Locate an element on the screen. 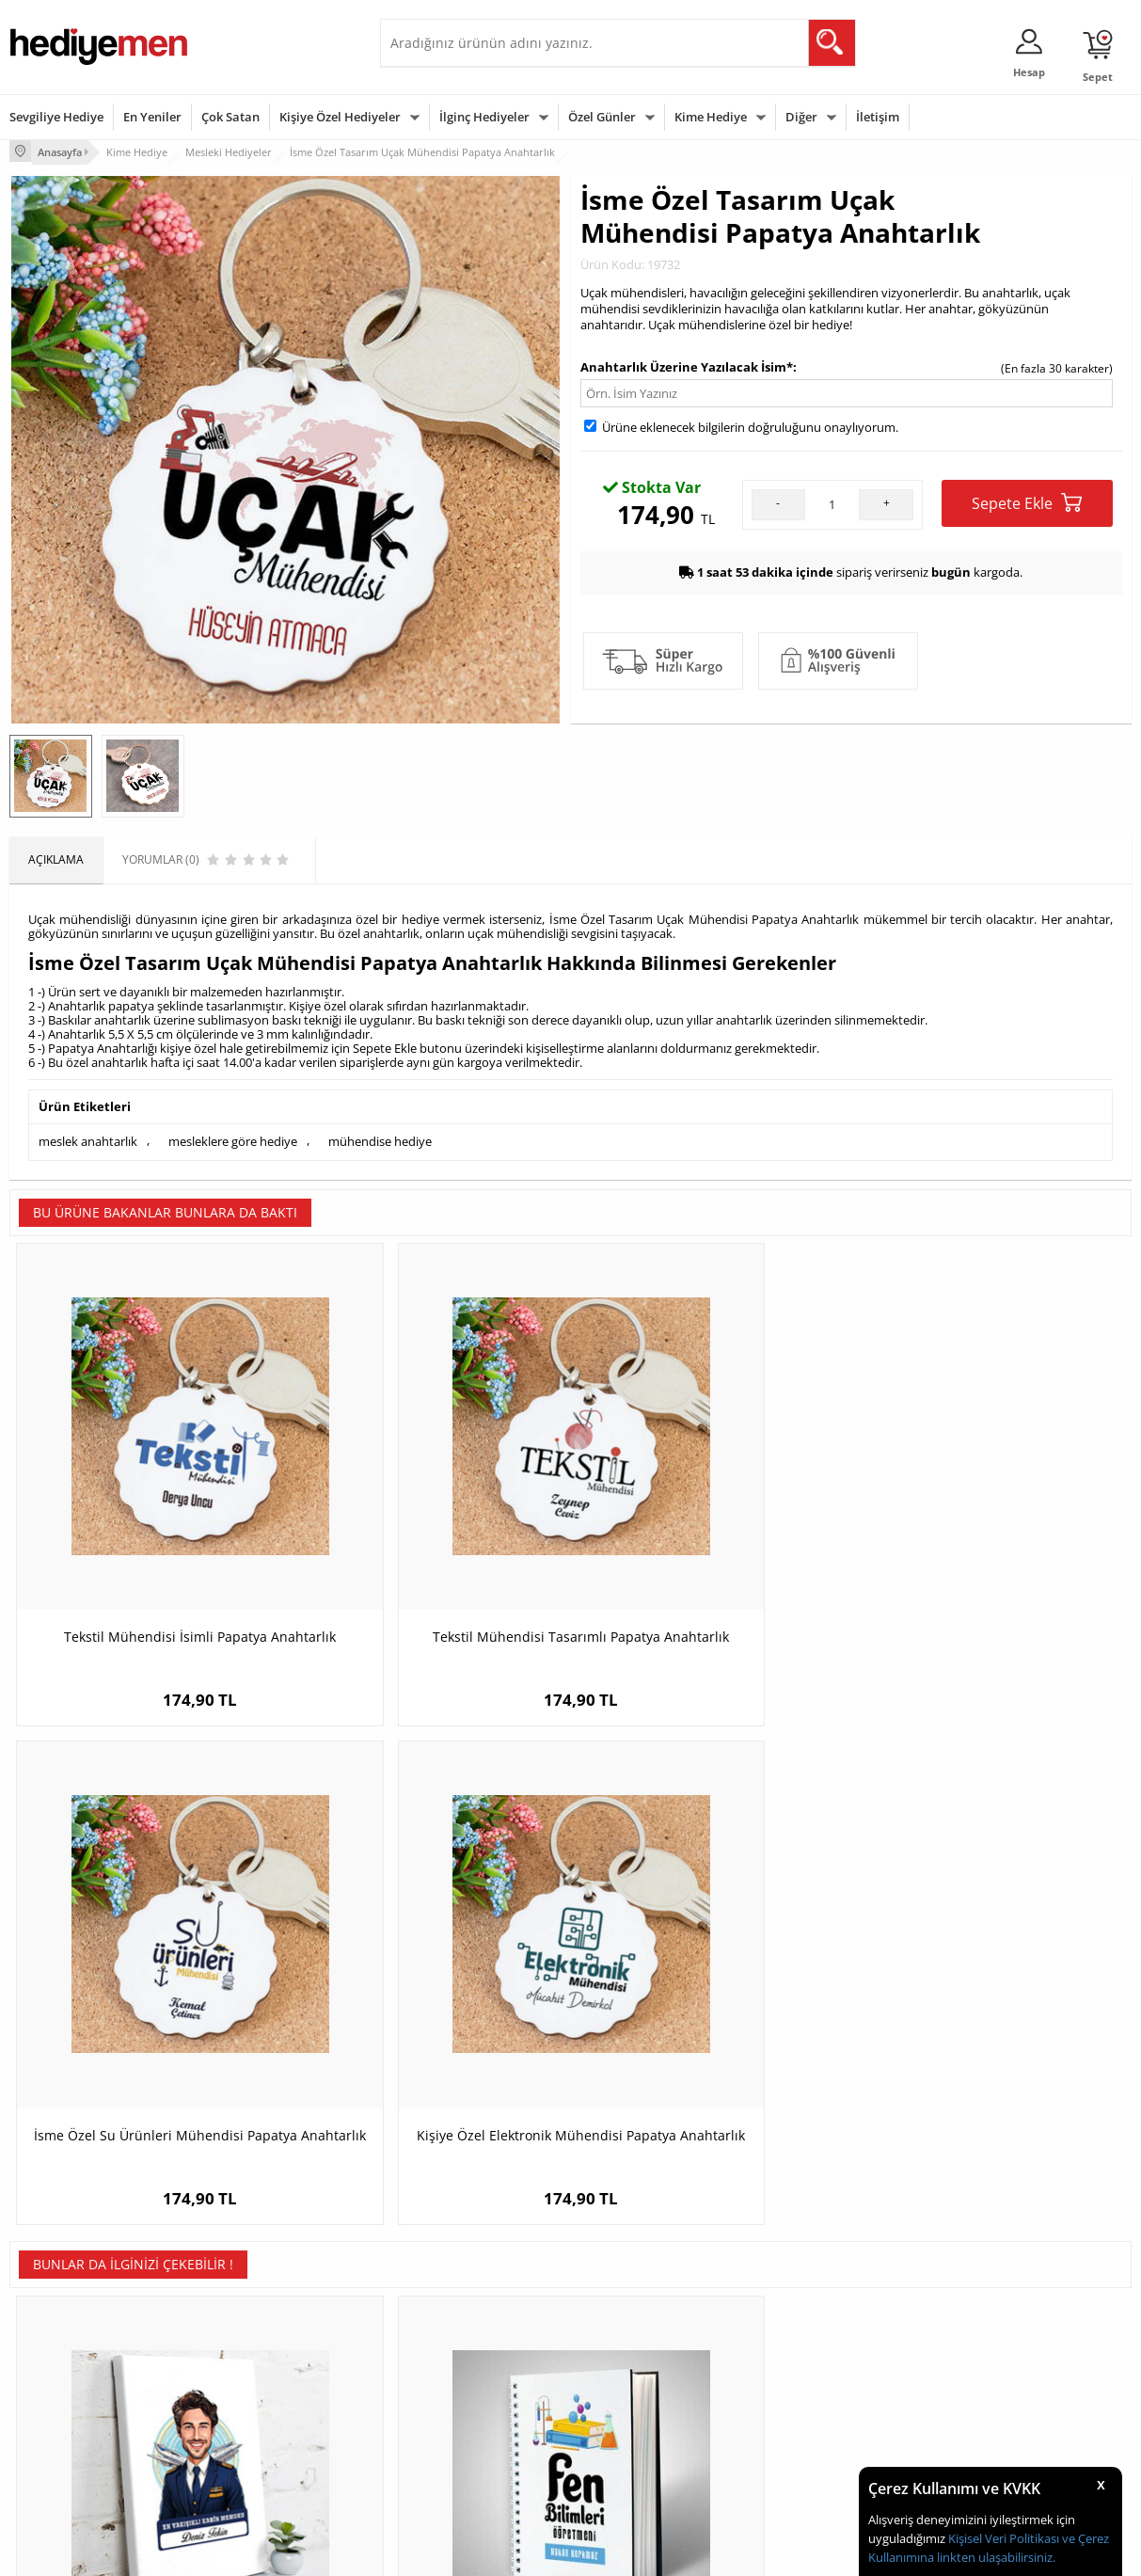 This screenshot has height=2576, width=1141. İlginç Hediyeler is located at coordinates (484, 116).